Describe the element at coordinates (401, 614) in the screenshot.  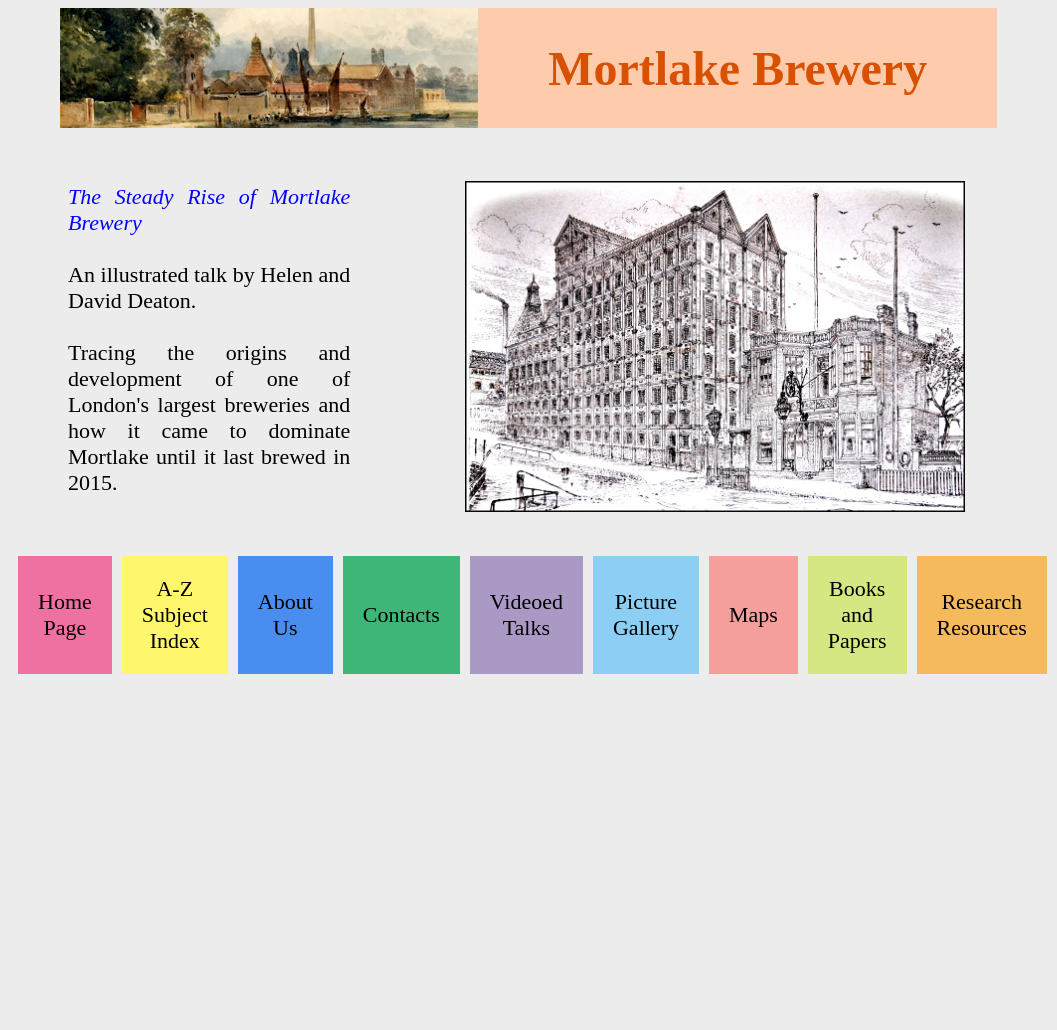
I see `Contacts` at that location.